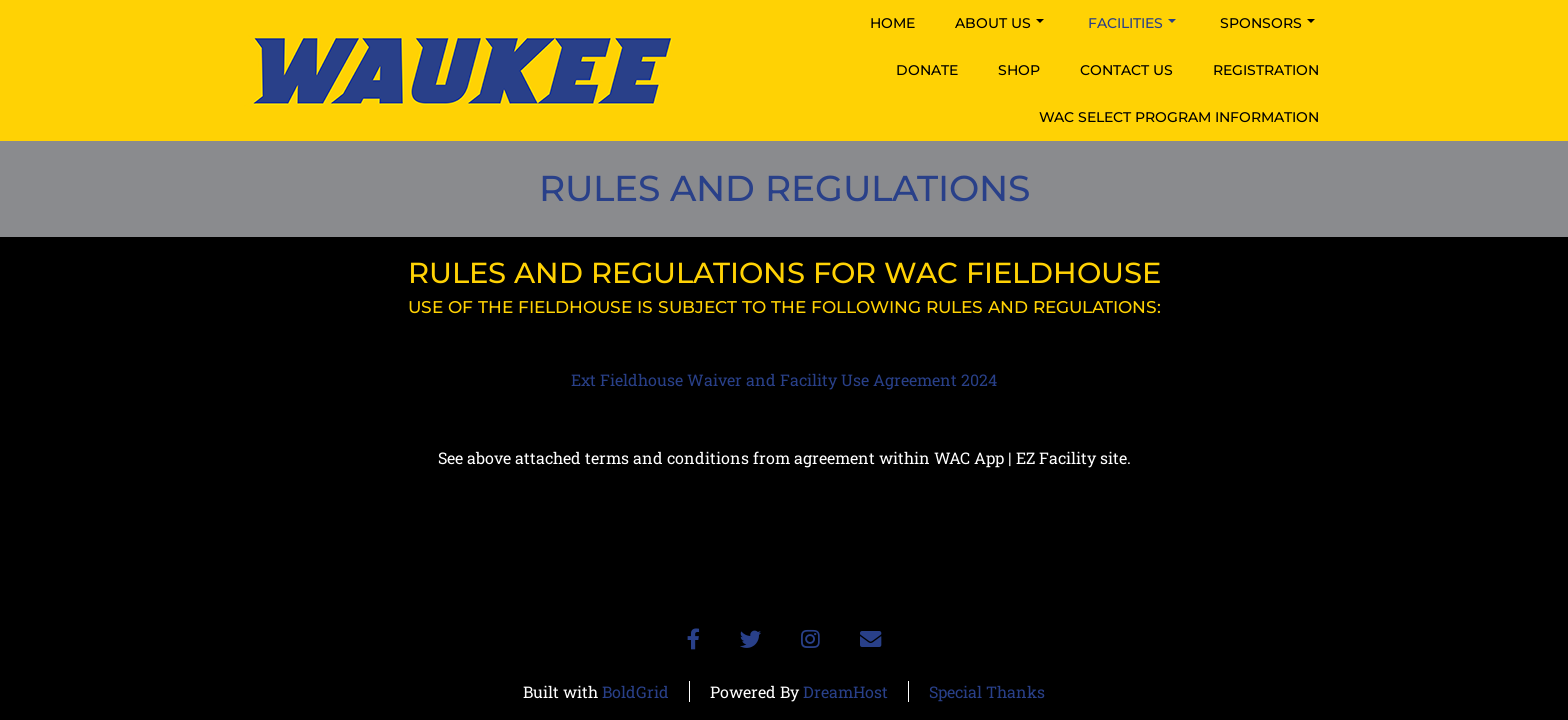 The height and width of the screenshot is (720, 1568). Describe the element at coordinates (999, 23) in the screenshot. I see `About Us` at that location.